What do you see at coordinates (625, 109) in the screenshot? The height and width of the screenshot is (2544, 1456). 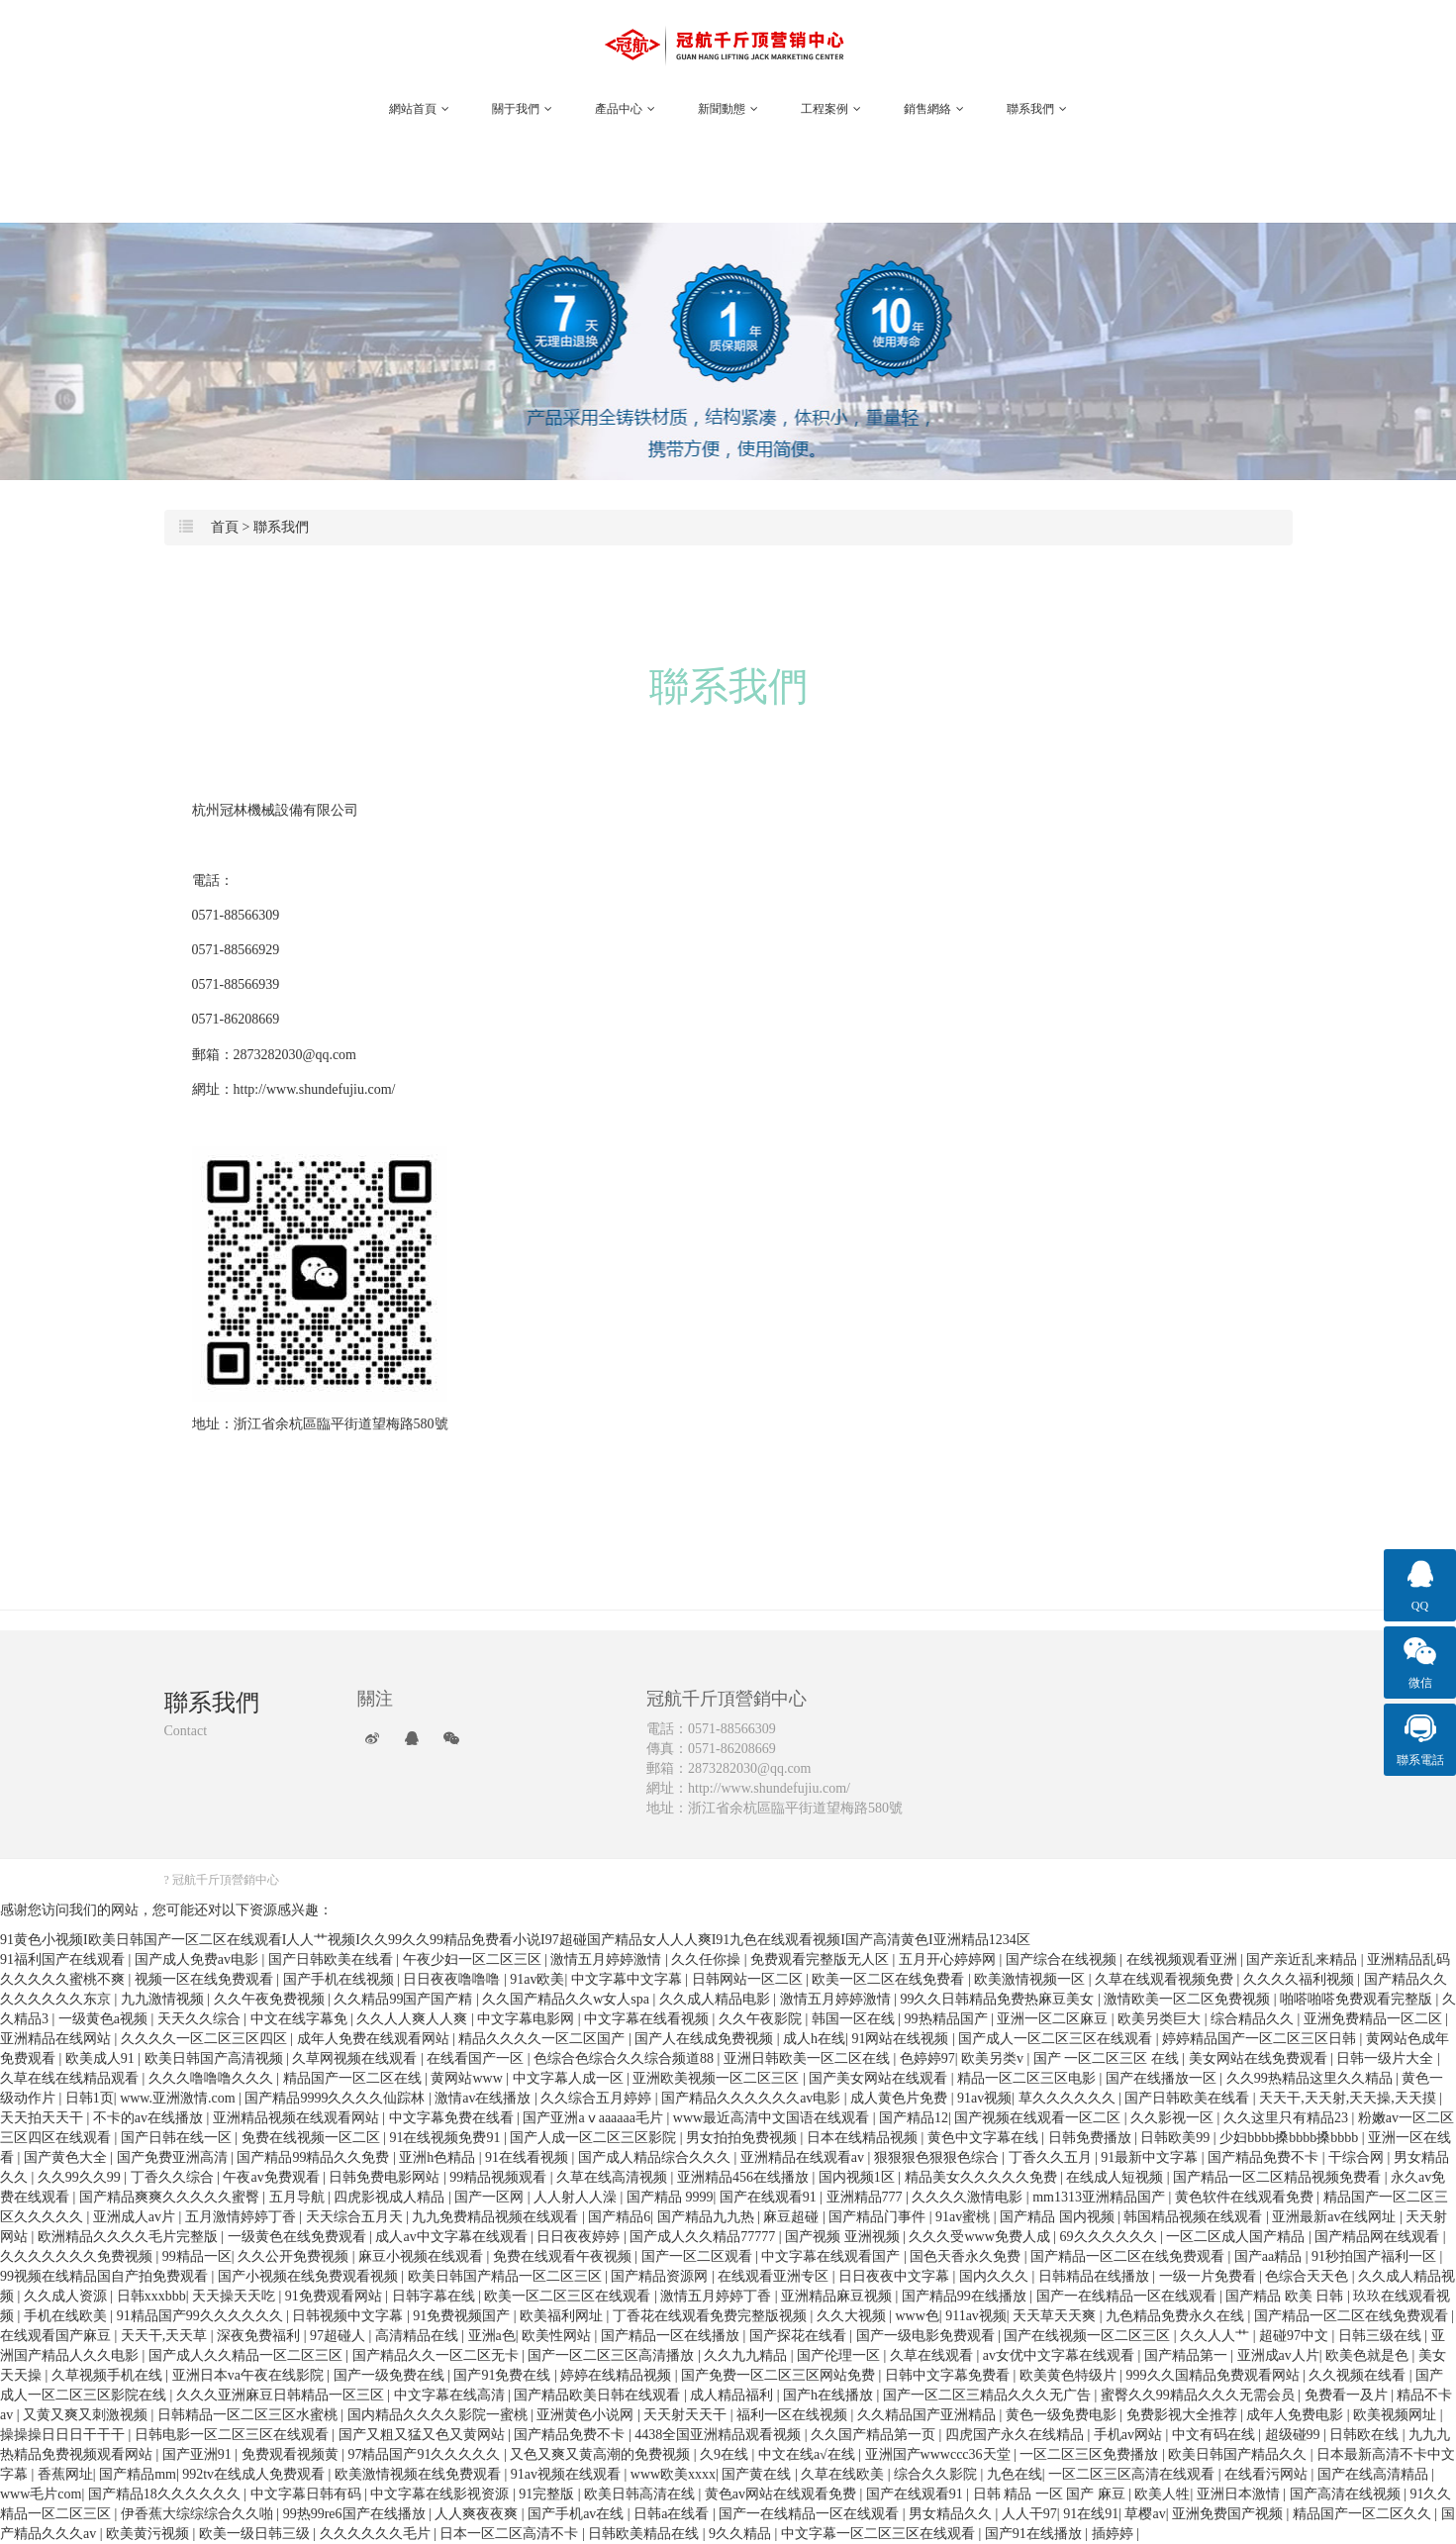 I see `產品中心` at bounding box center [625, 109].